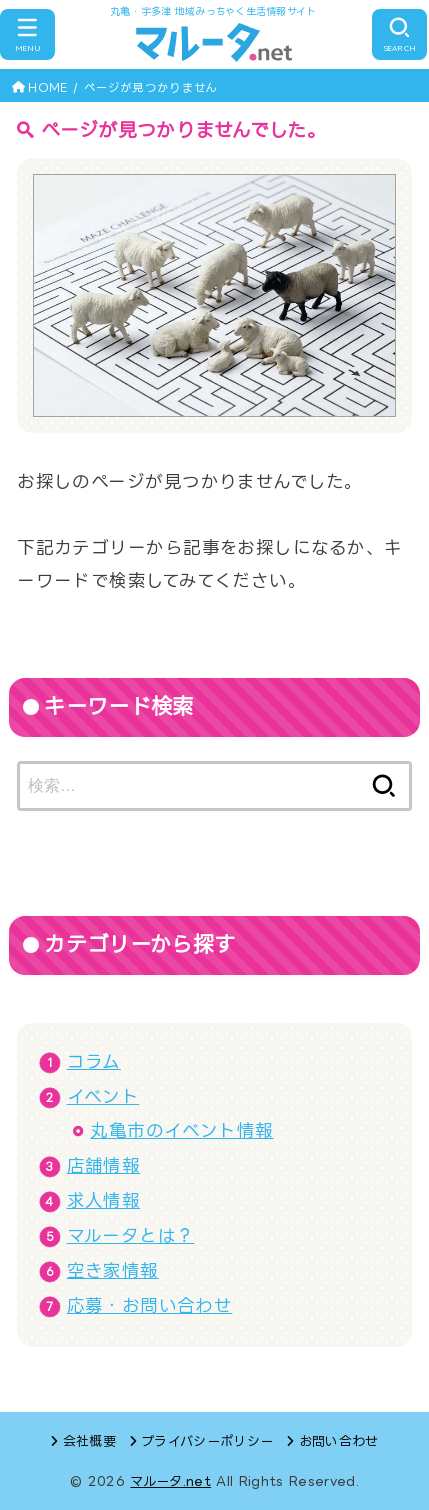  Describe the element at coordinates (339, 1441) in the screenshot. I see `お問い合わせ` at that location.